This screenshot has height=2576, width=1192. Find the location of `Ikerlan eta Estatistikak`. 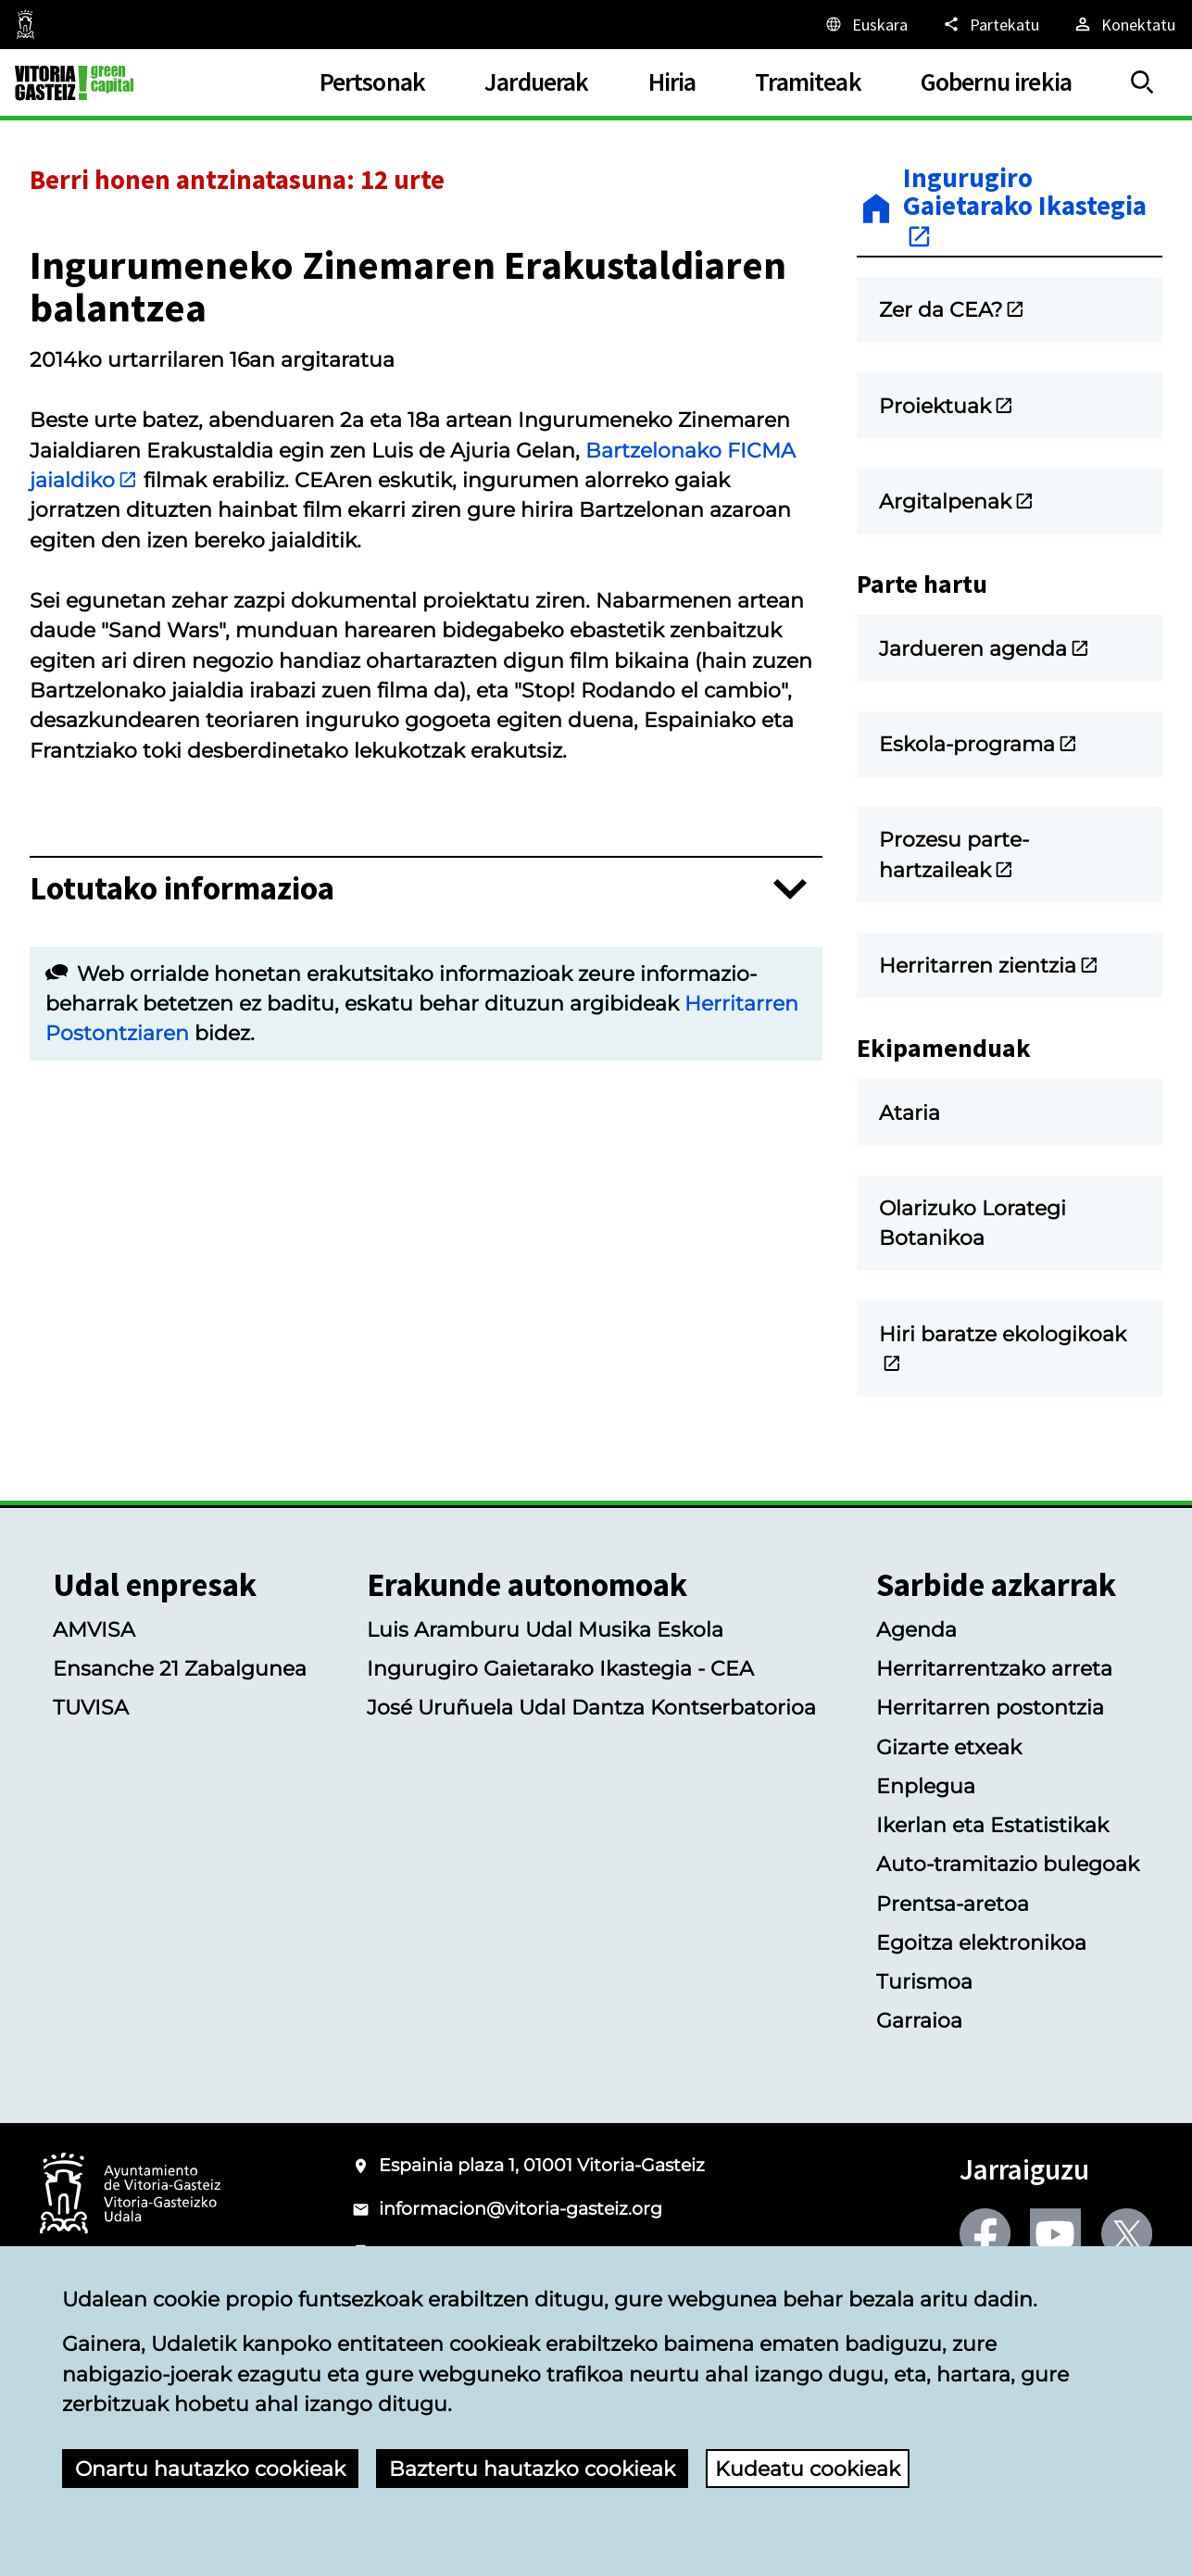

Ikerlan eta Estatistikak is located at coordinates (992, 1825).